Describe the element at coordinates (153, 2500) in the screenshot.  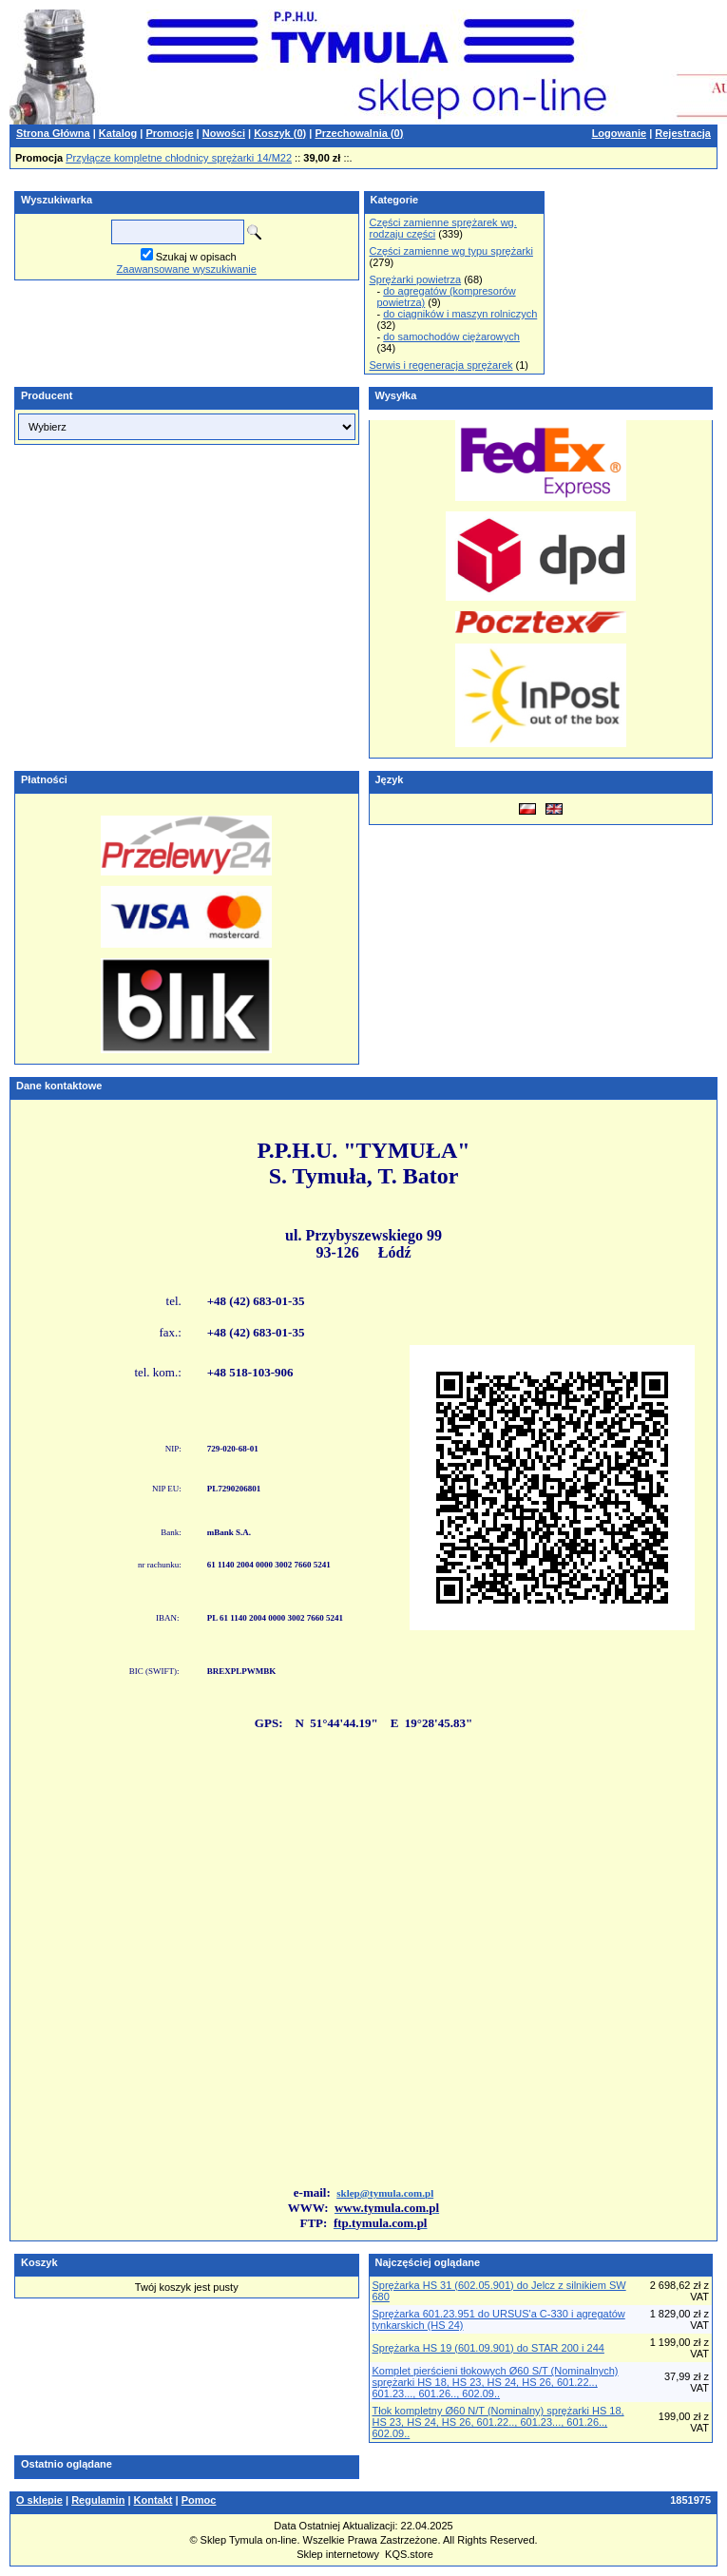
I see `Kontakt` at that location.